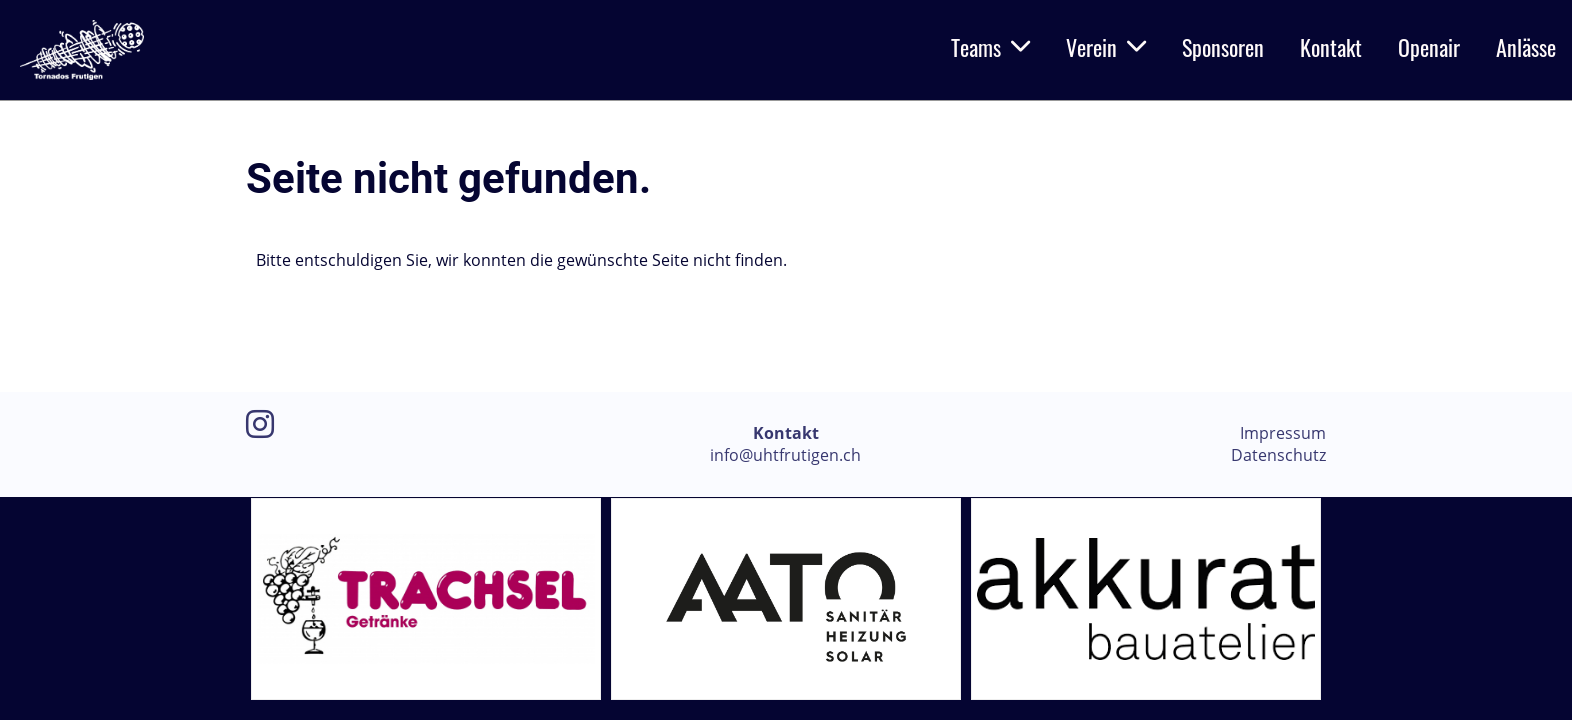  What do you see at coordinates (785, 455) in the screenshot?
I see `info@uhtfrutigen.ch` at bounding box center [785, 455].